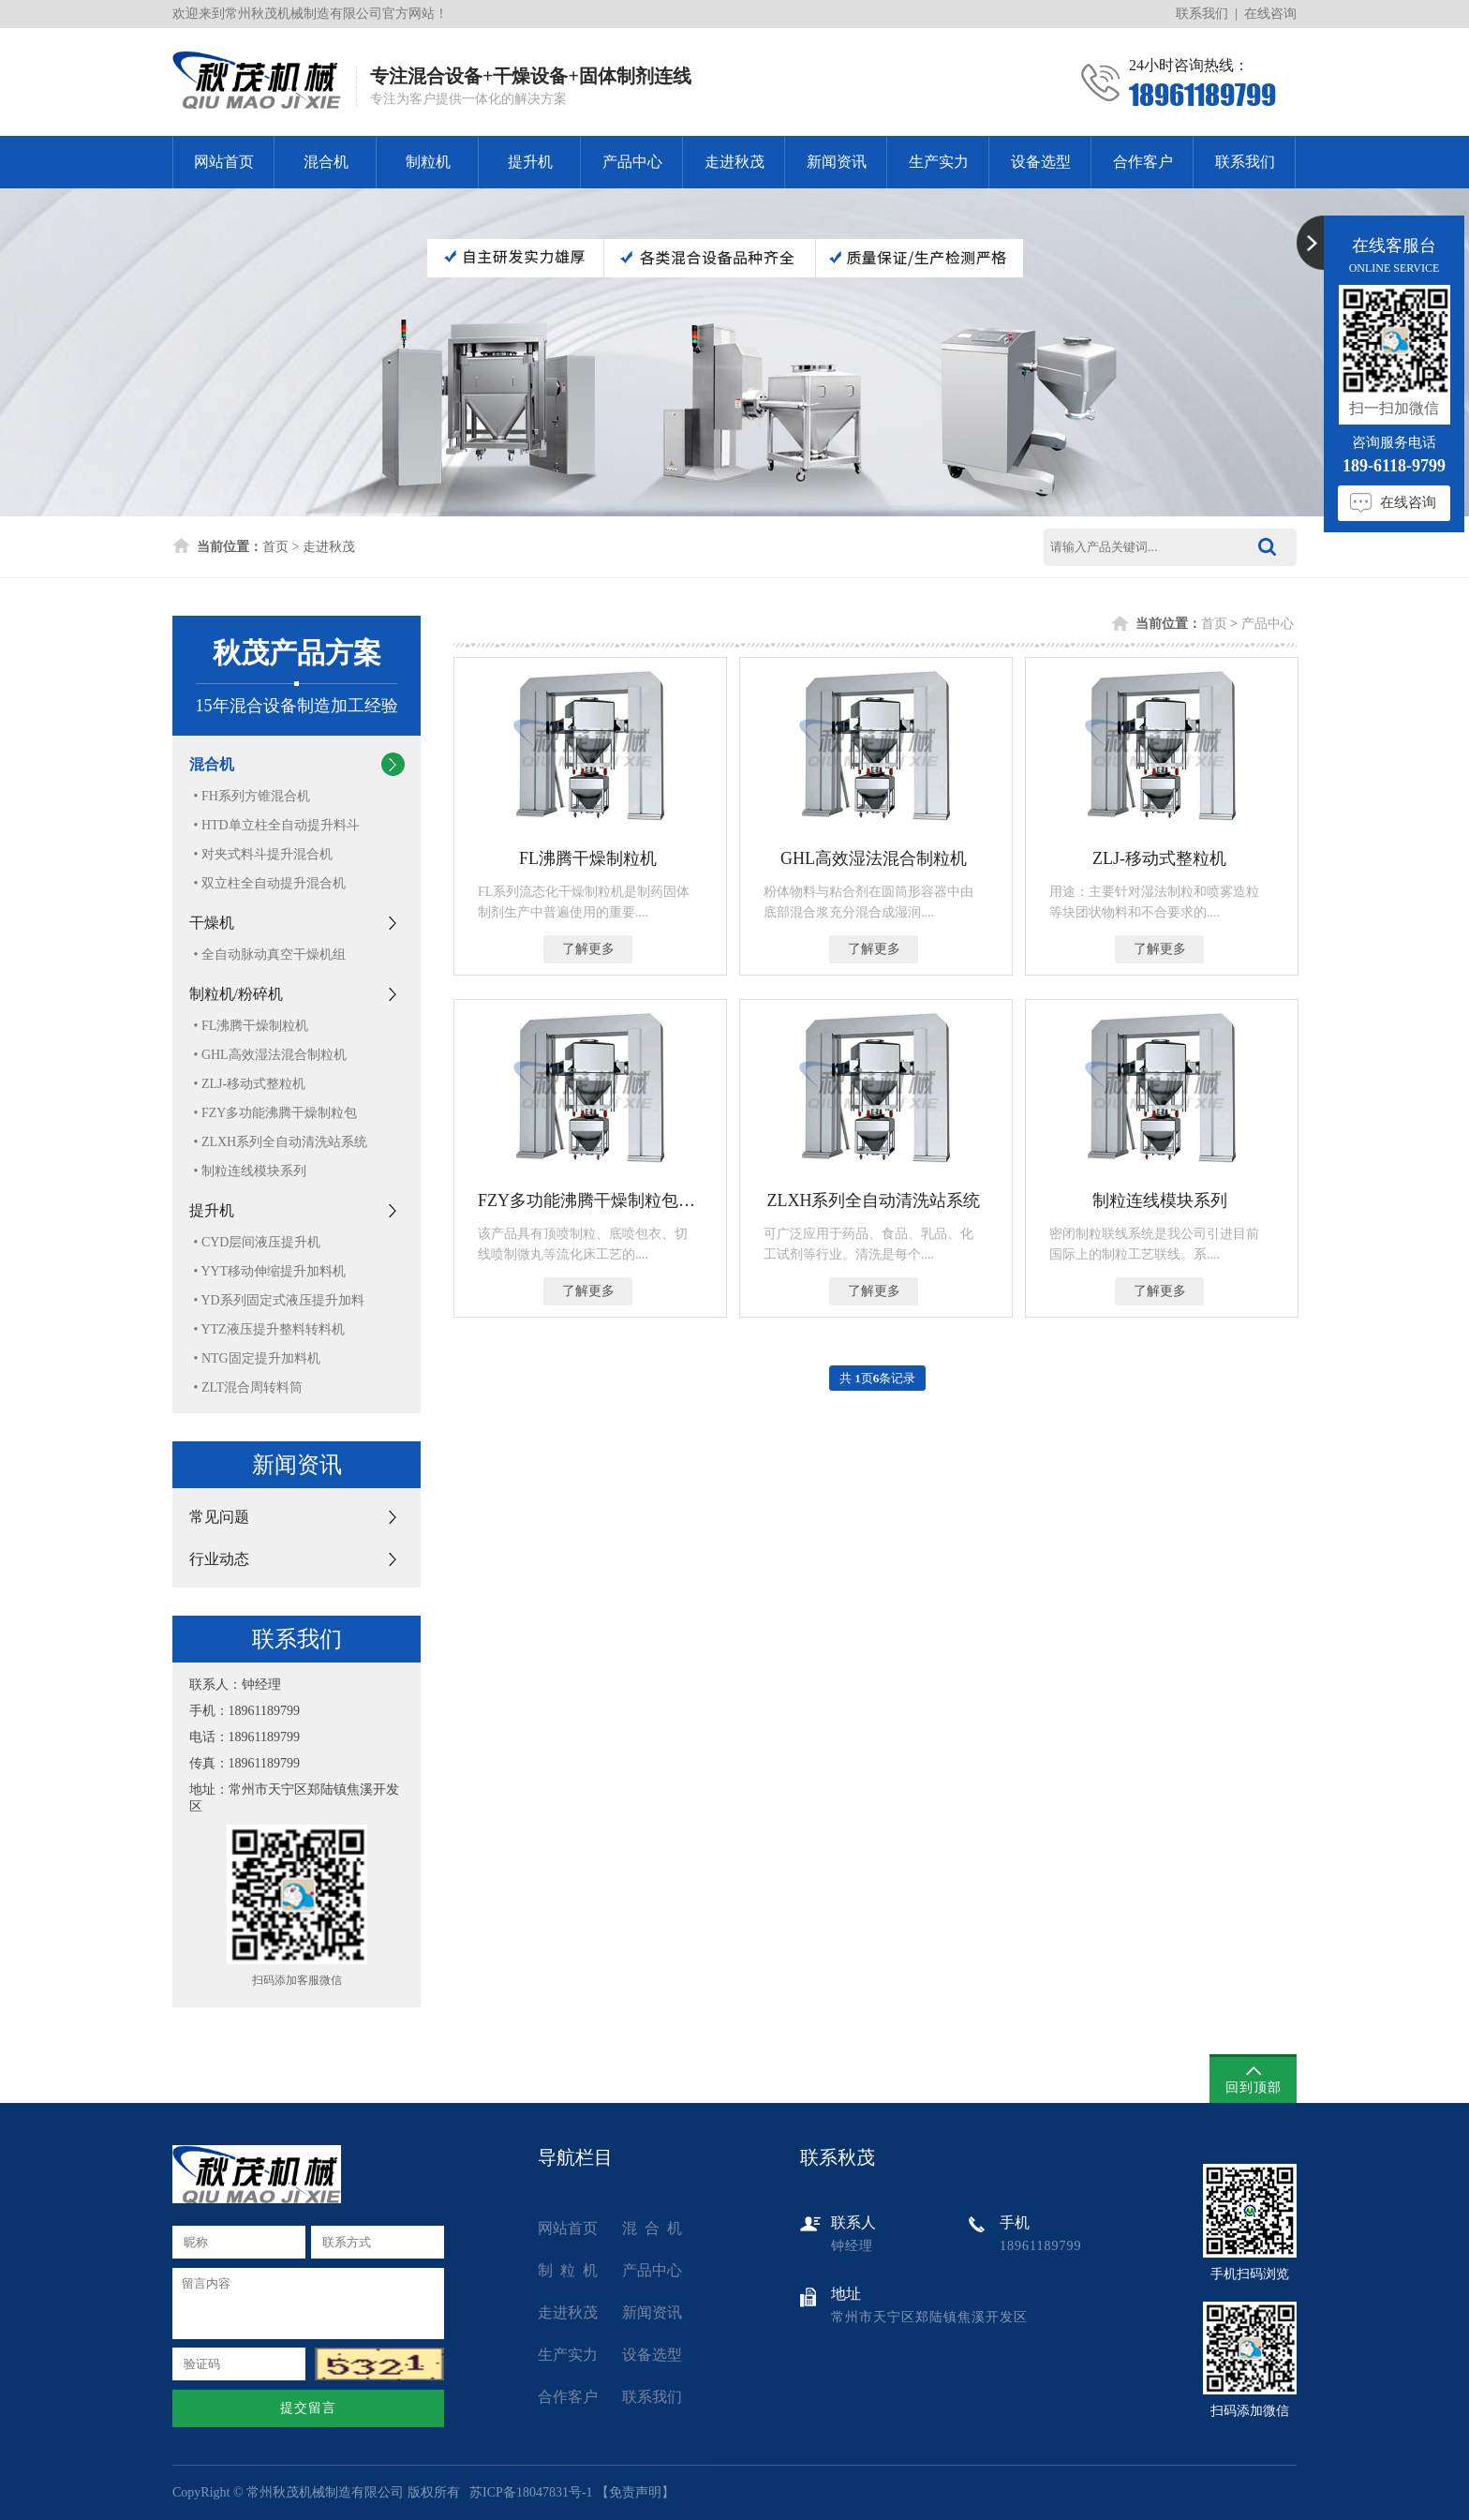 This screenshot has height=2520, width=1469. Describe the element at coordinates (568, 2270) in the screenshot. I see `制 粒 机` at that location.